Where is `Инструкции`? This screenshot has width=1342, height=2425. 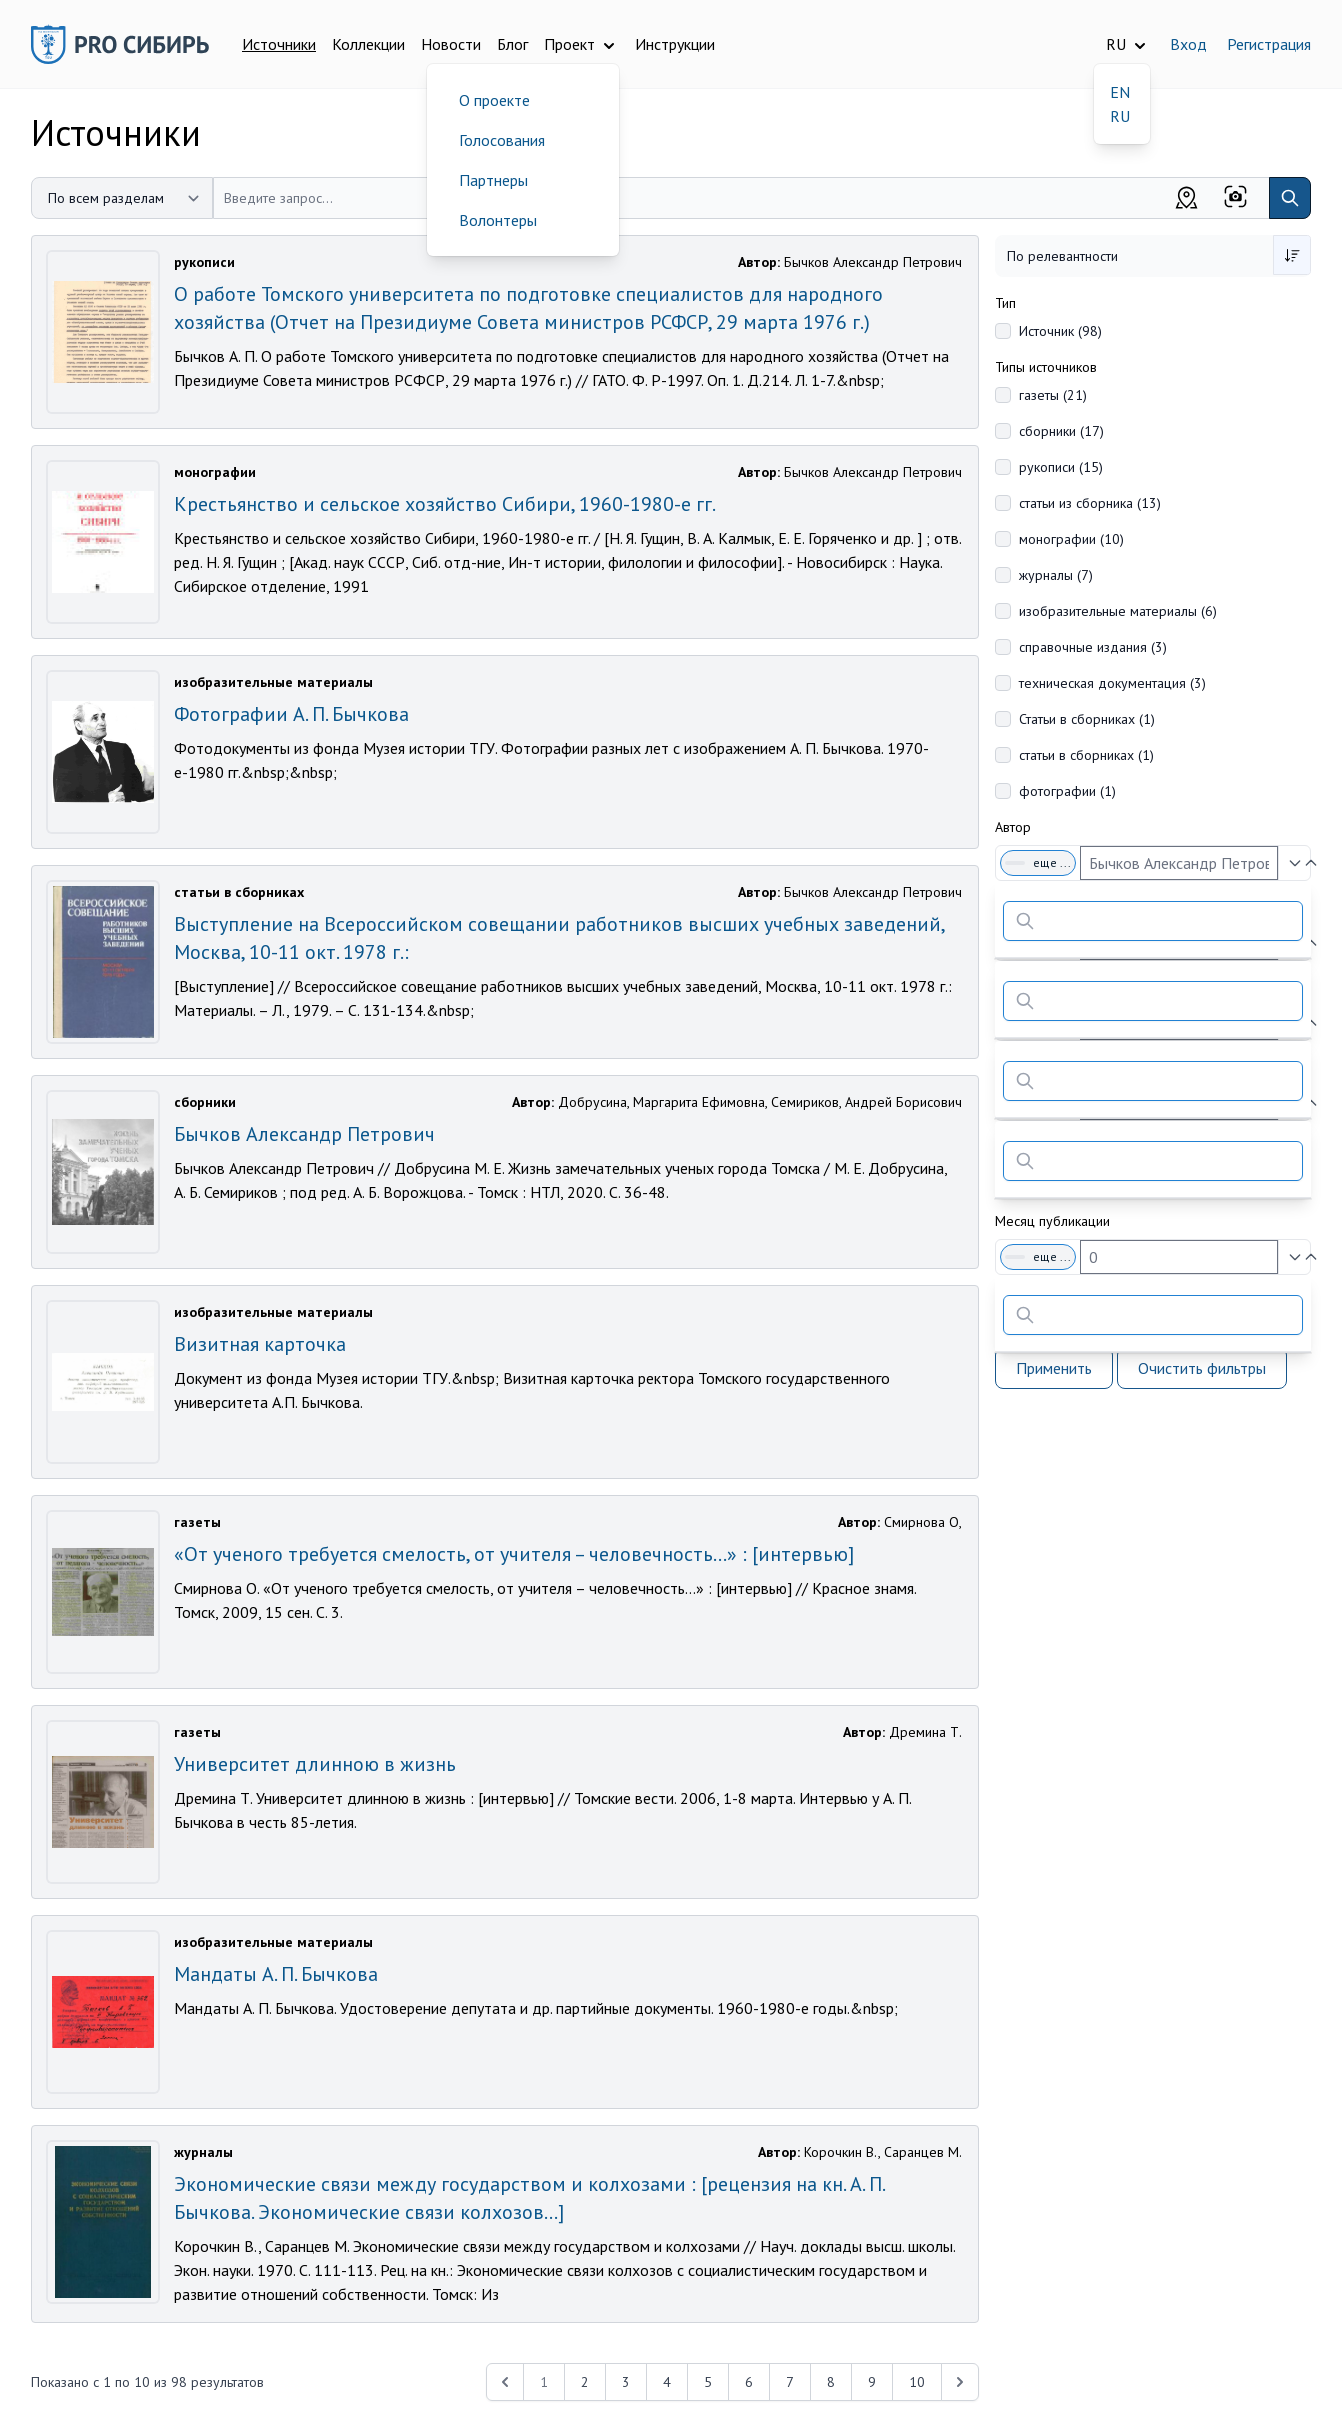
Инструкции is located at coordinates (675, 44).